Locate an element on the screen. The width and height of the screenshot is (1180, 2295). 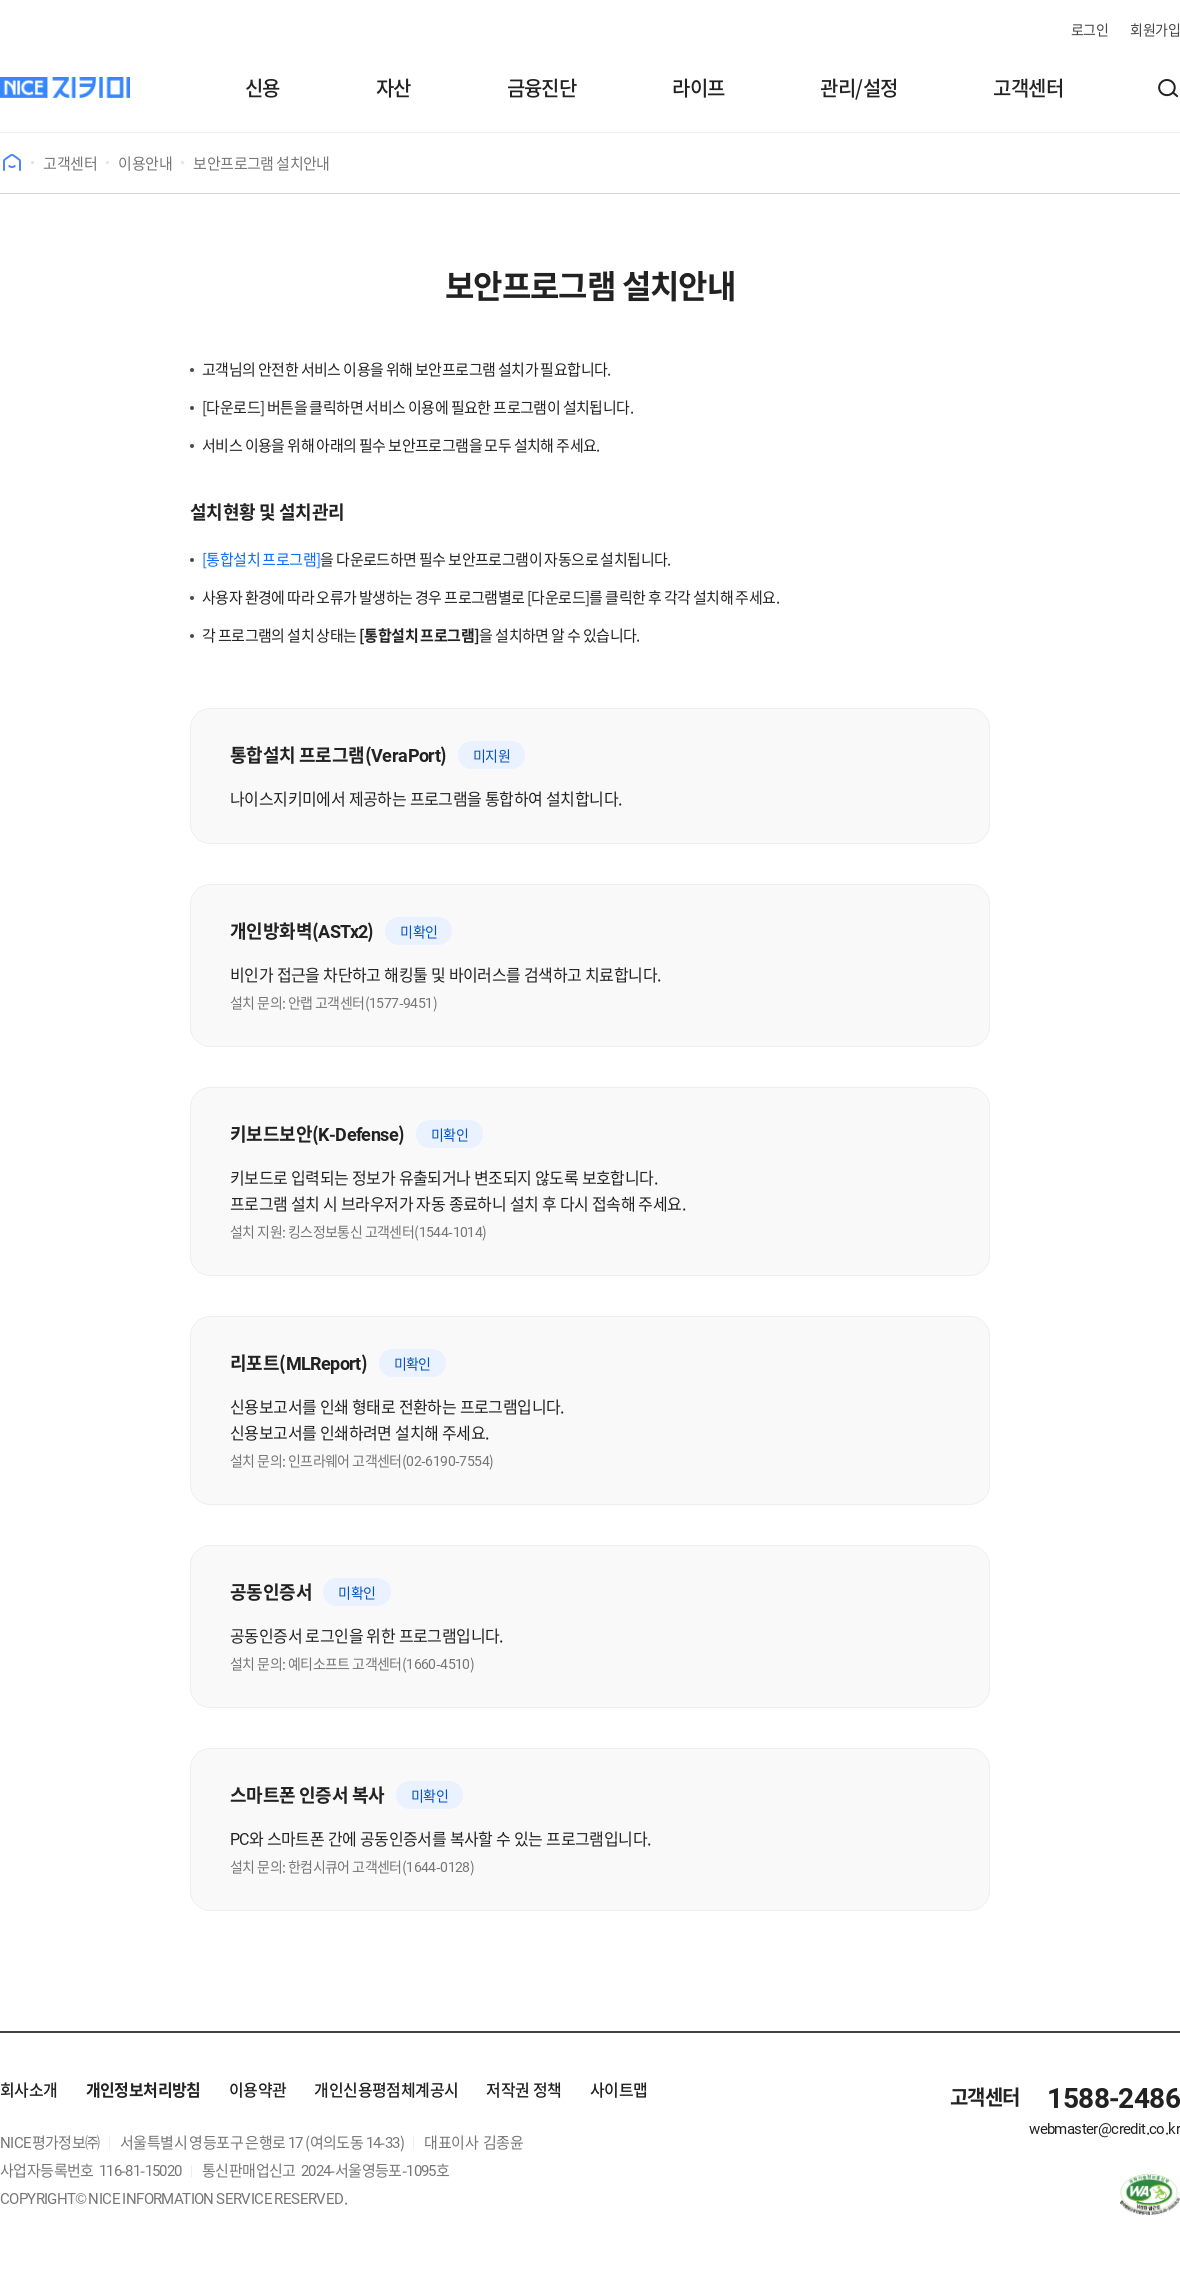
이용약관 is located at coordinates (258, 2089).